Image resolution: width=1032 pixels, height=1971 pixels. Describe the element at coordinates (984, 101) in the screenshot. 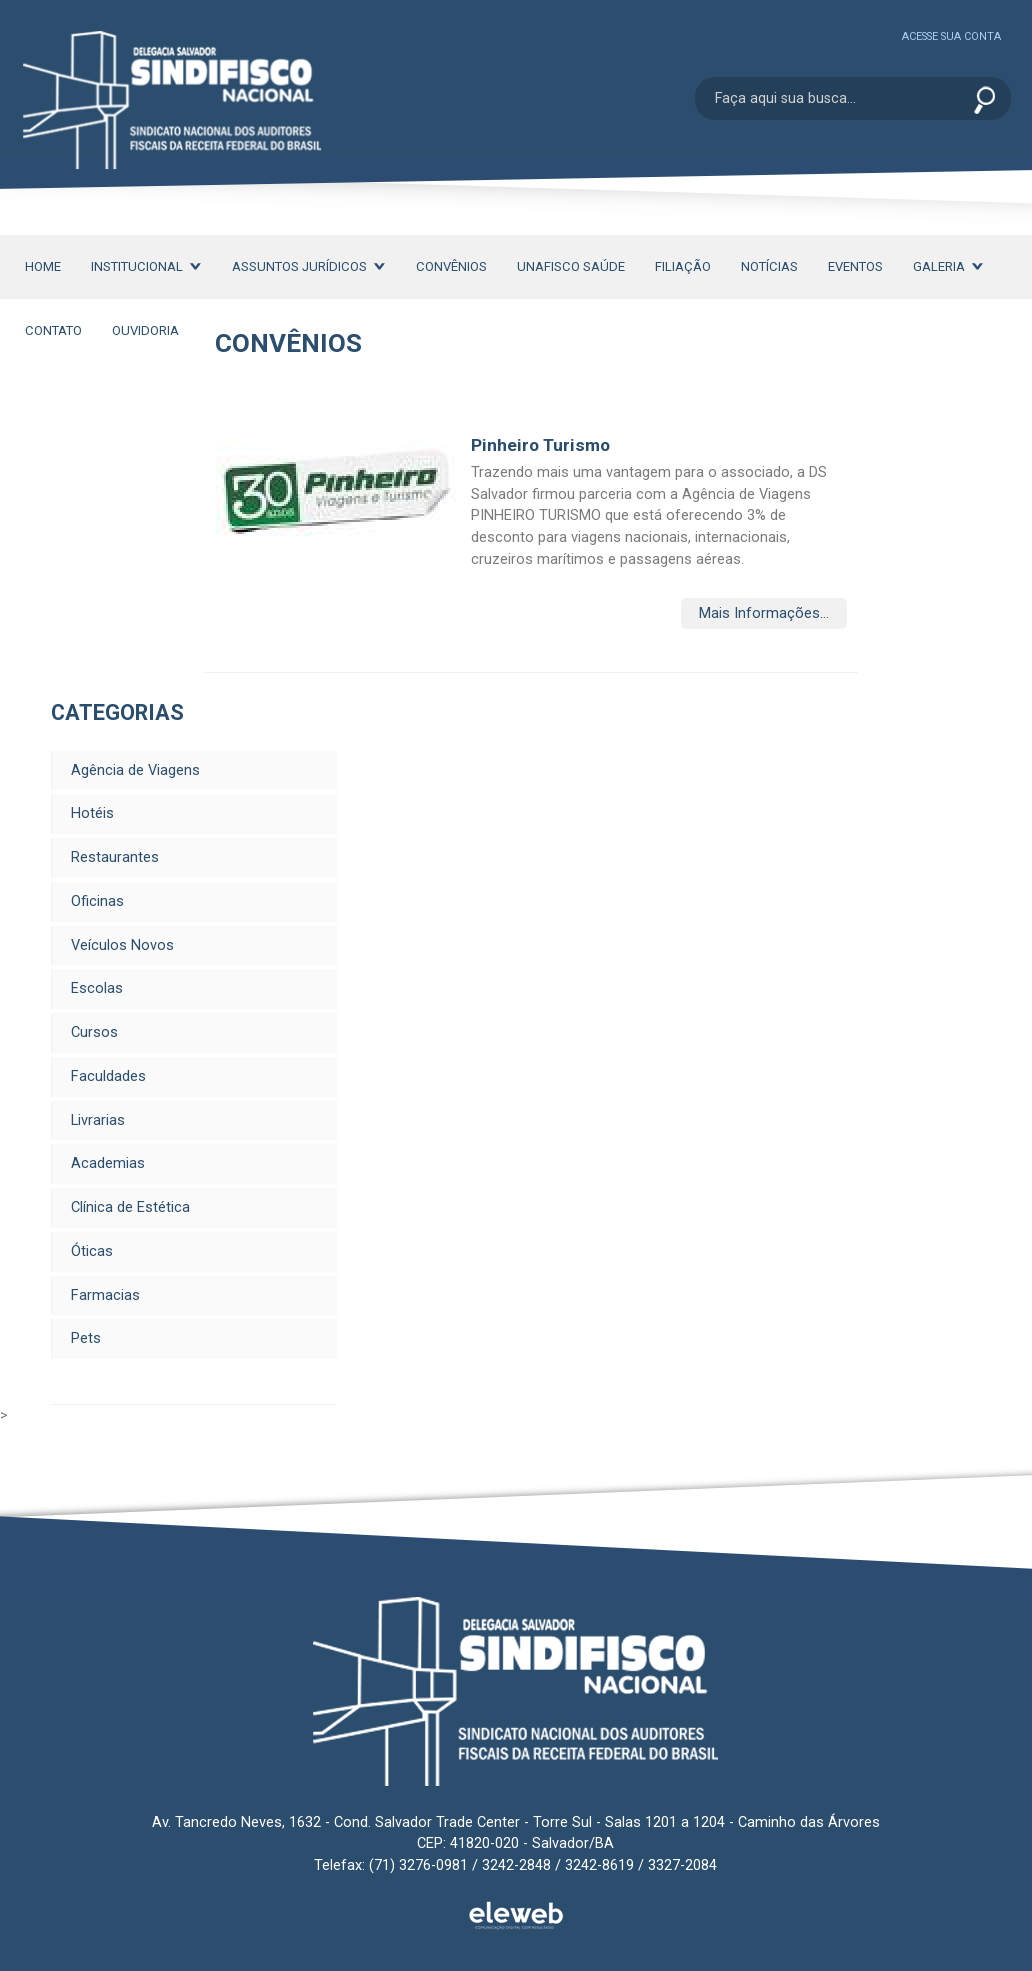

I see `Enviar` at that location.